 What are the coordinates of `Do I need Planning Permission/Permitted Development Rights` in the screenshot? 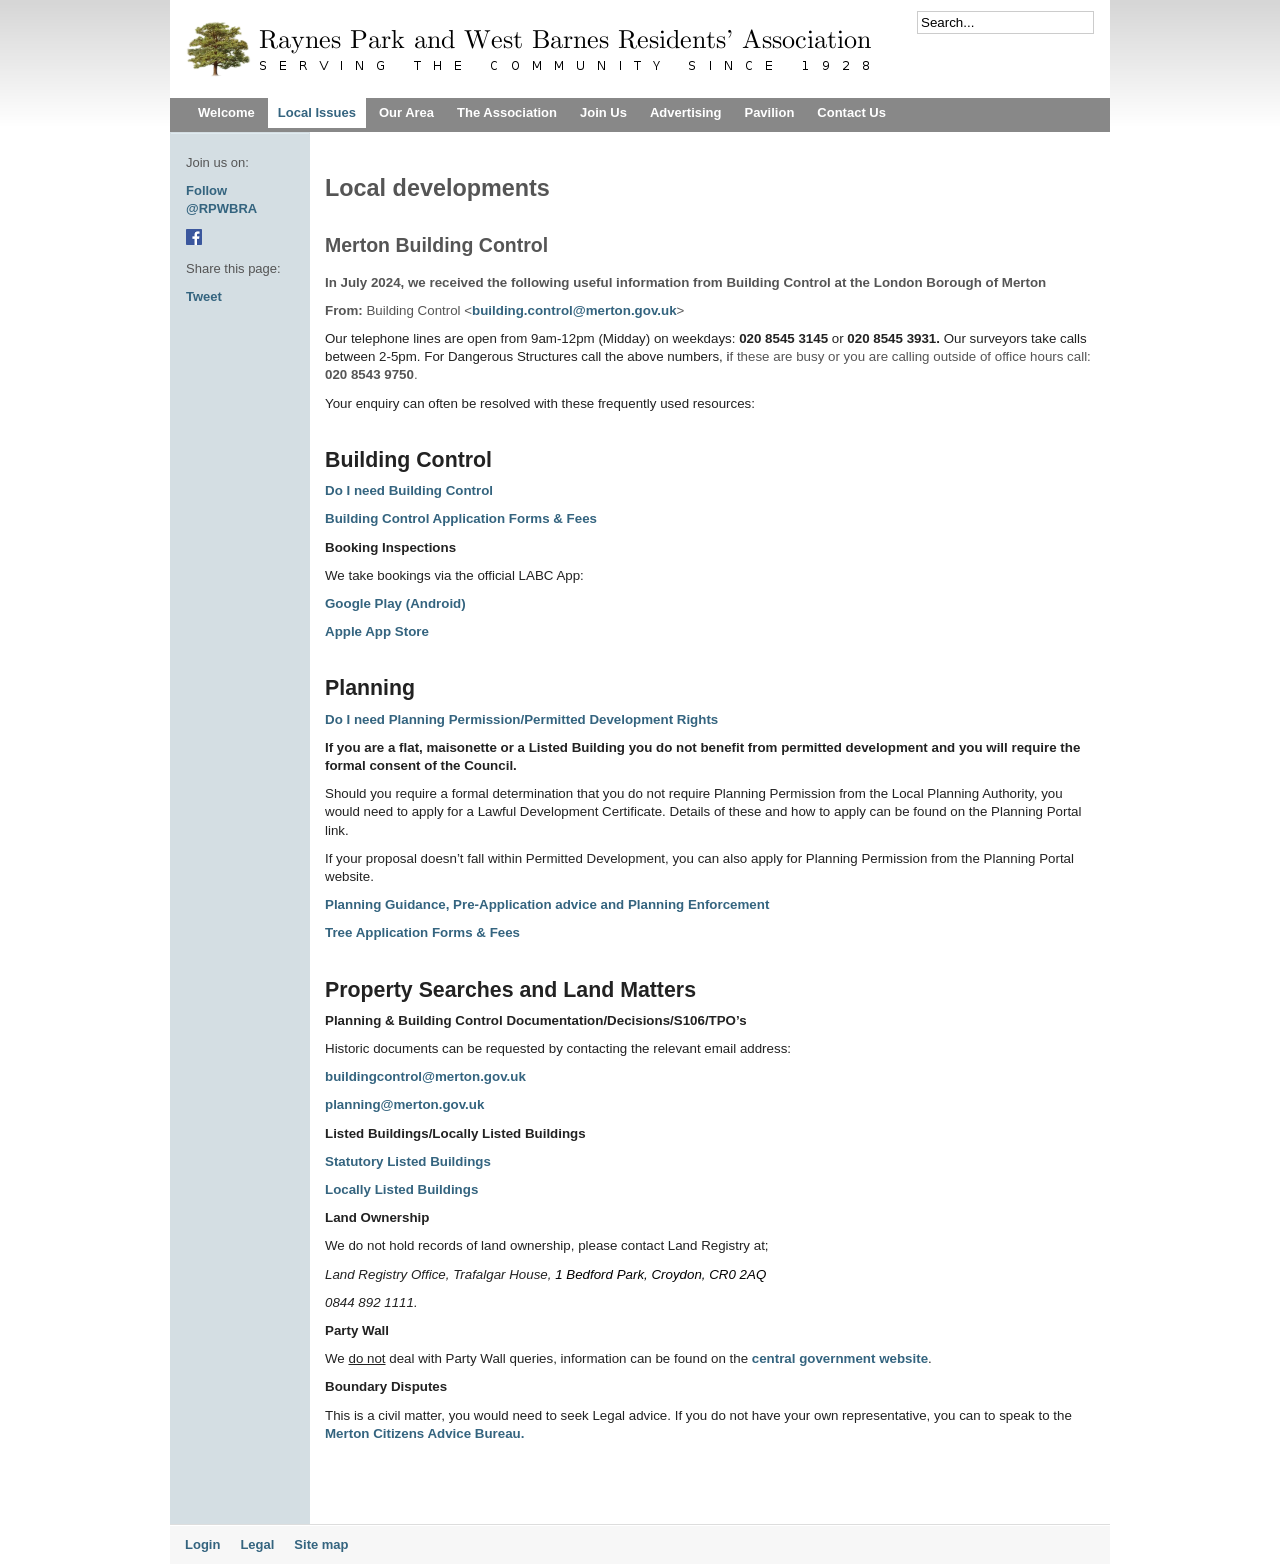 It's located at (521, 719).